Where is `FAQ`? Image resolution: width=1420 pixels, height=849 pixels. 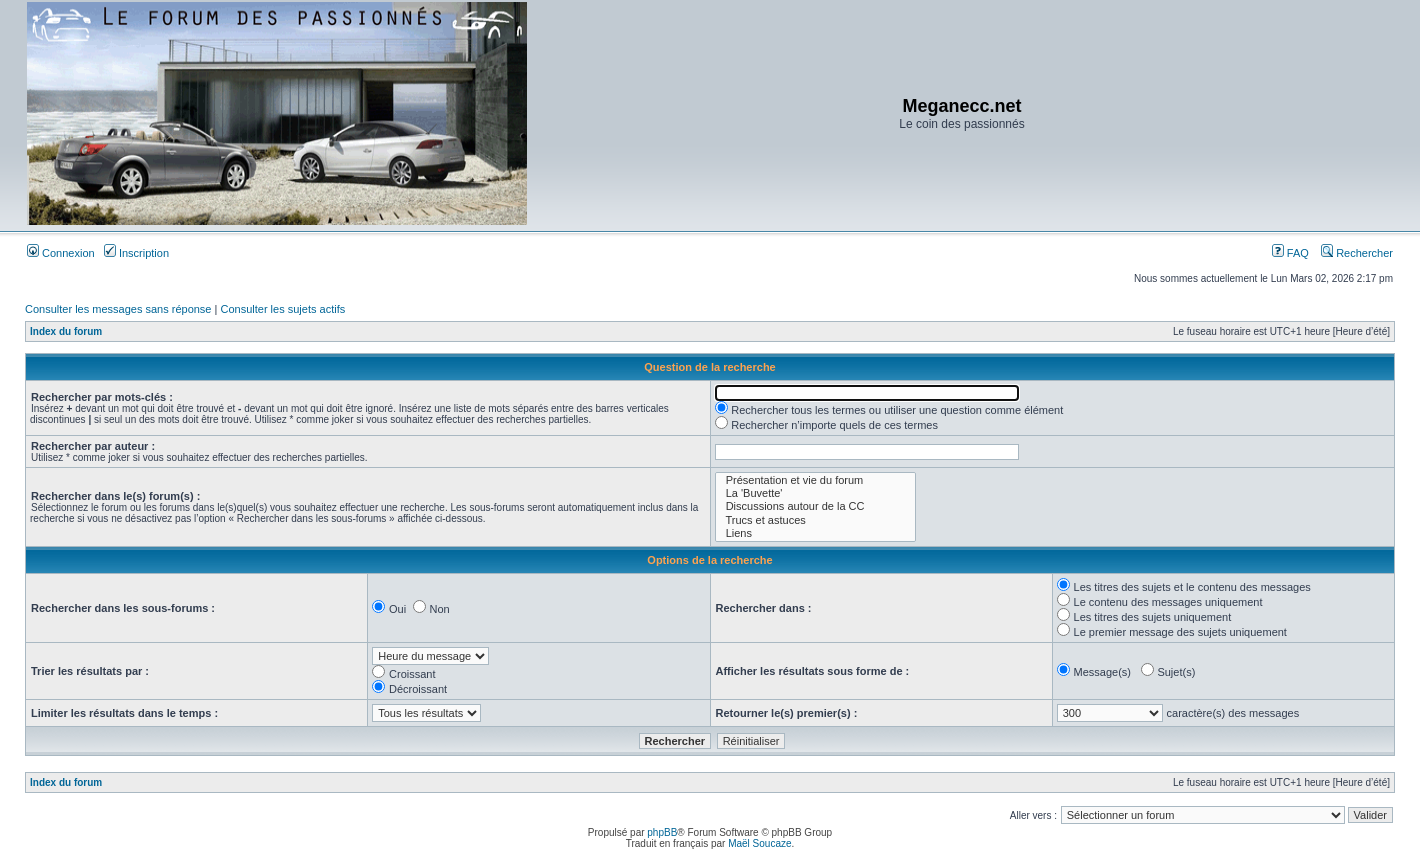
FAQ is located at coordinates (1290, 253).